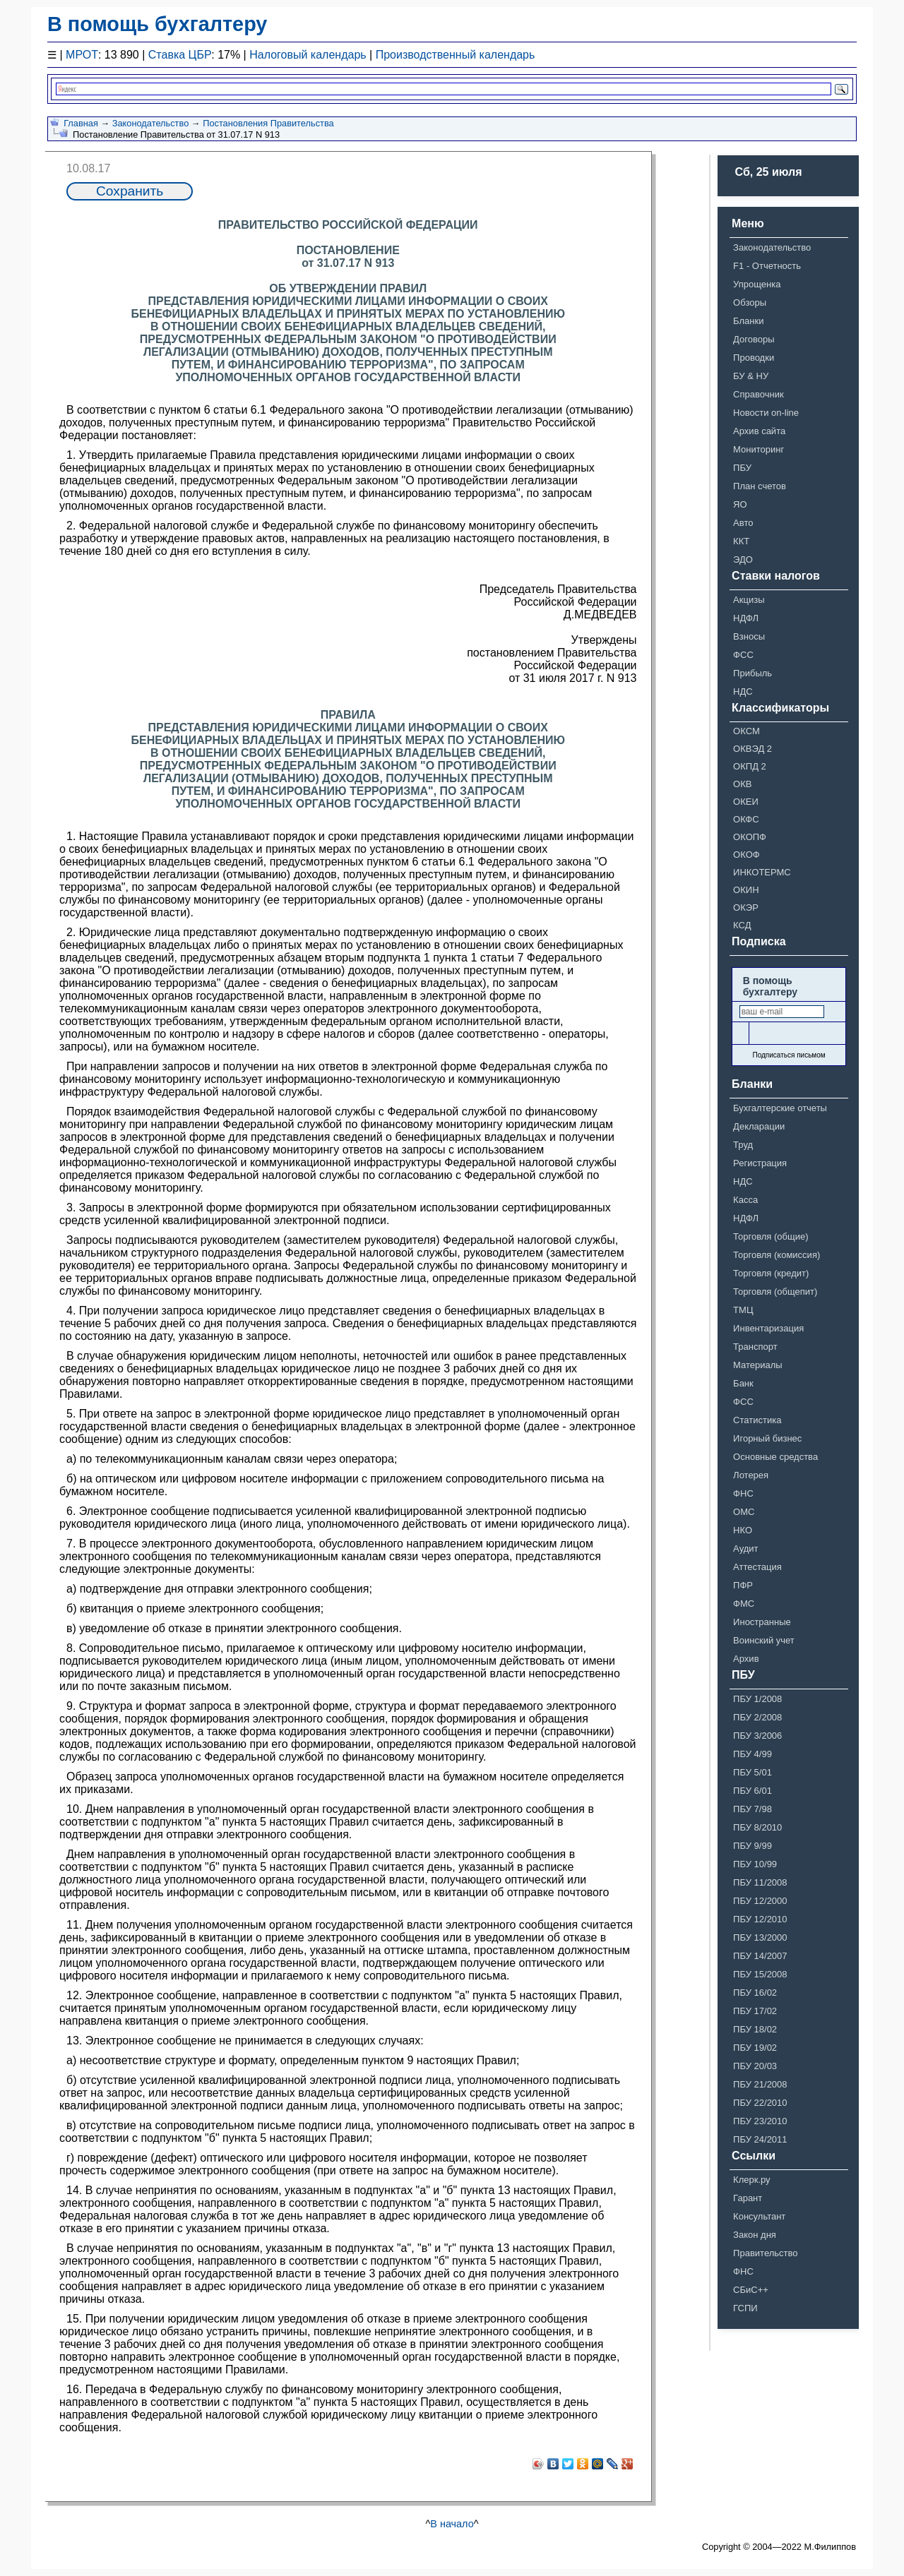 The width and height of the screenshot is (904, 2576). What do you see at coordinates (749, 302) in the screenshot?
I see `Обзоры` at bounding box center [749, 302].